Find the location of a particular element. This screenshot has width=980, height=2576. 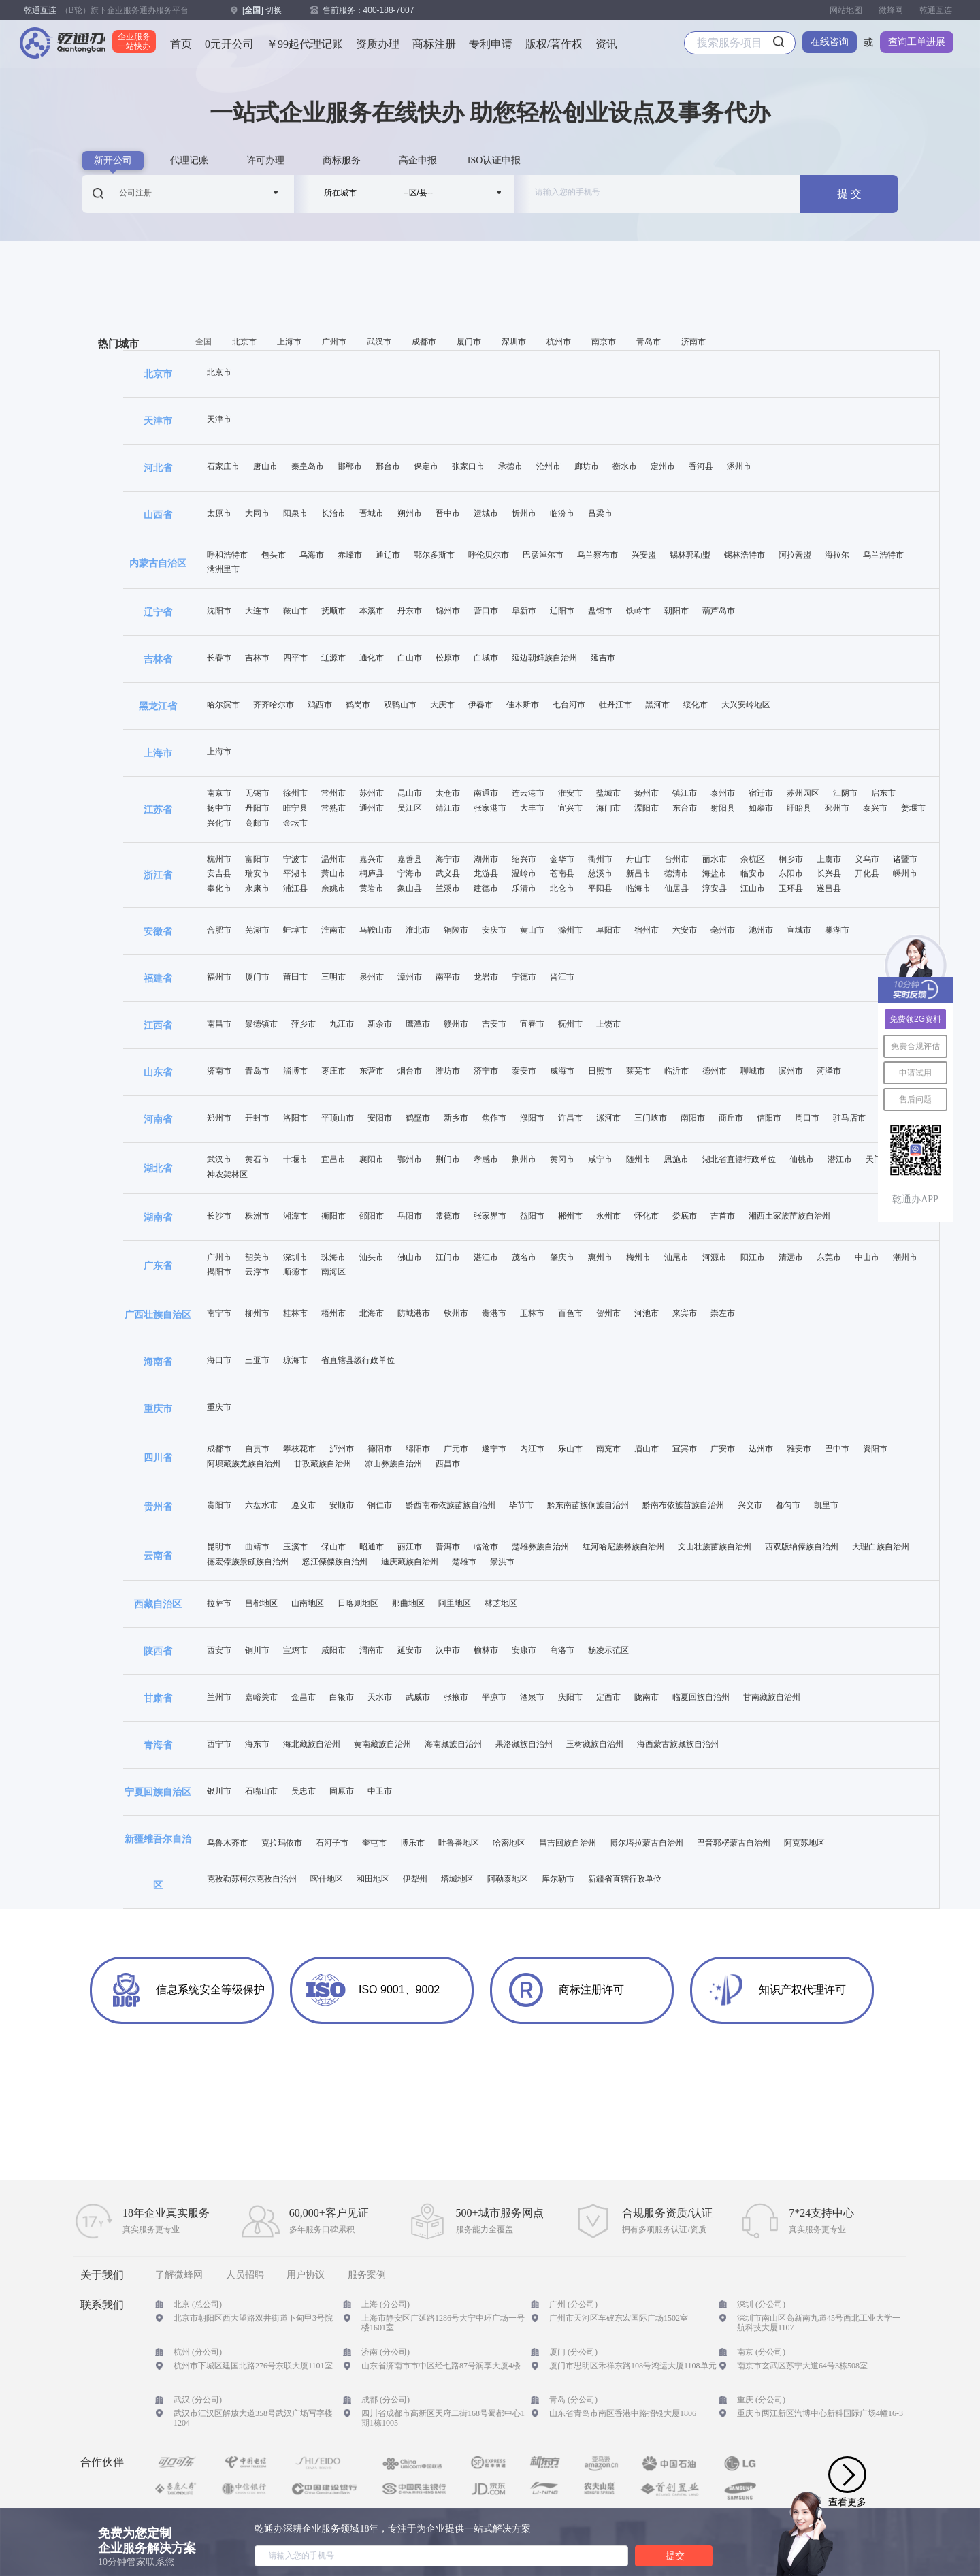

甘南藏族自治州 is located at coordinates (771, 1697).